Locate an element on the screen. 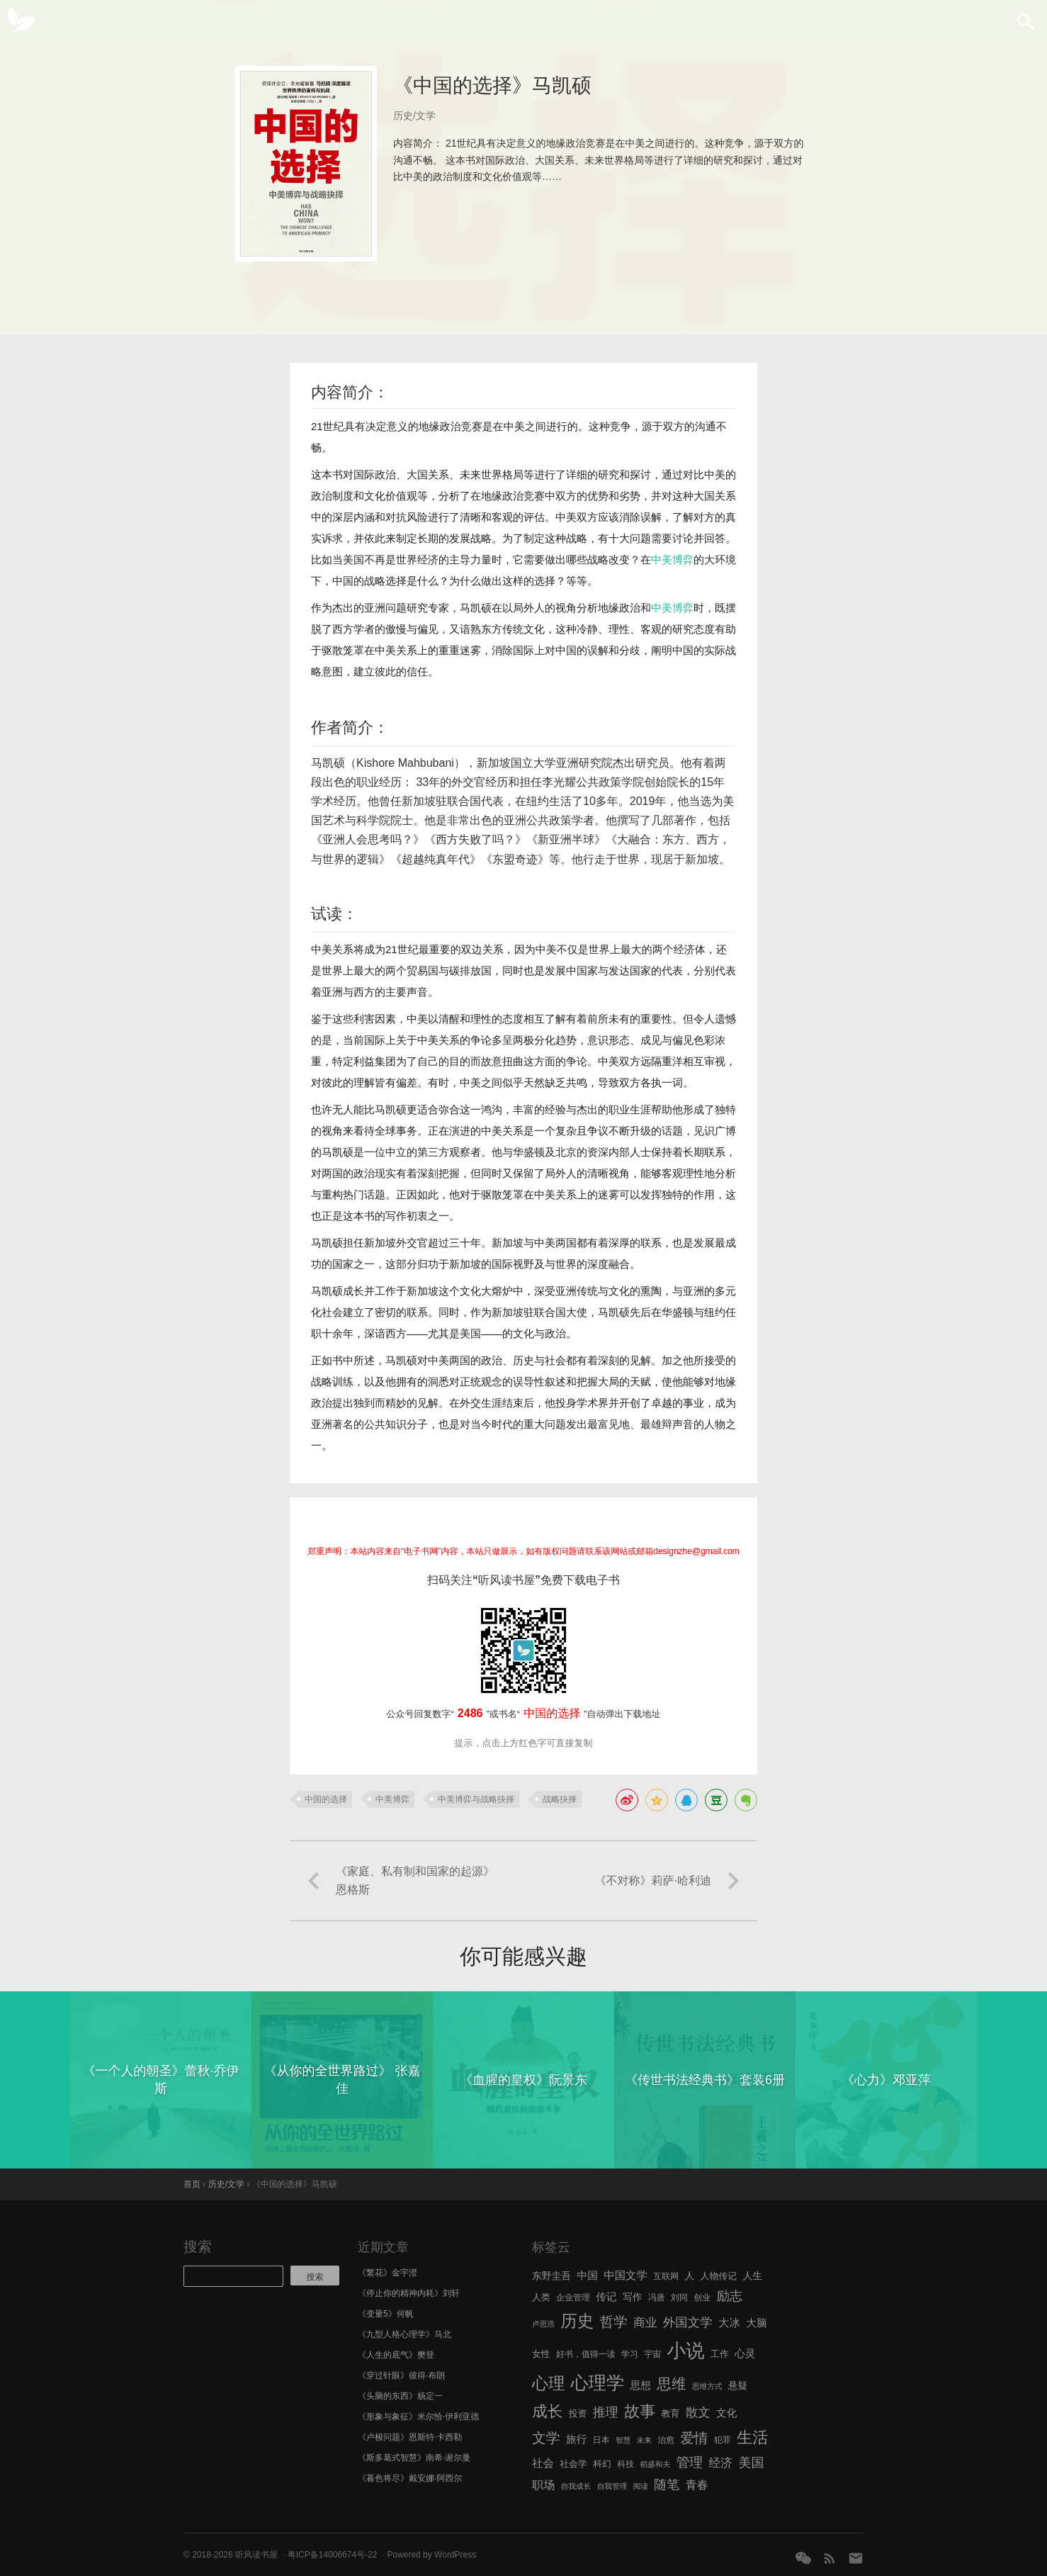 The image size is (1047, 2576). 人物传记 [人物传记 (7 项)] is located at coordinates (719, 2276).